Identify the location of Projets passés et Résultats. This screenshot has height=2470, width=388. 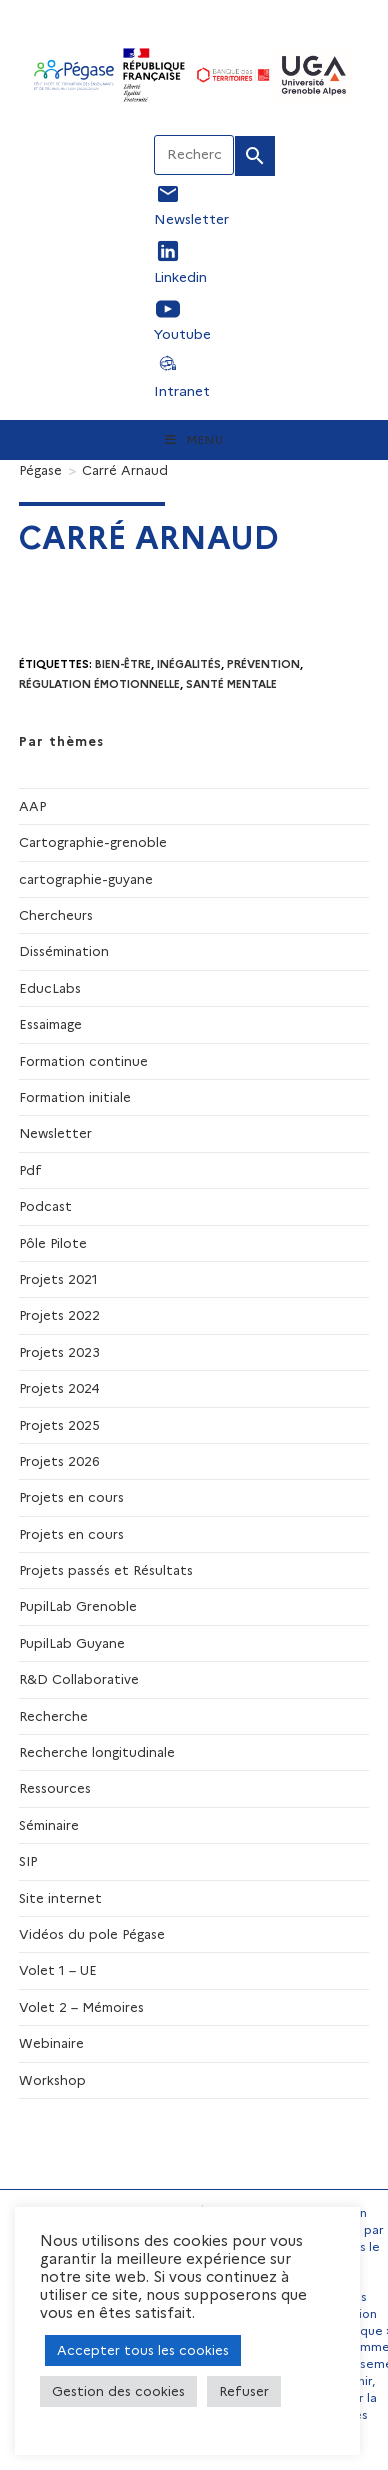
(106, 1570).